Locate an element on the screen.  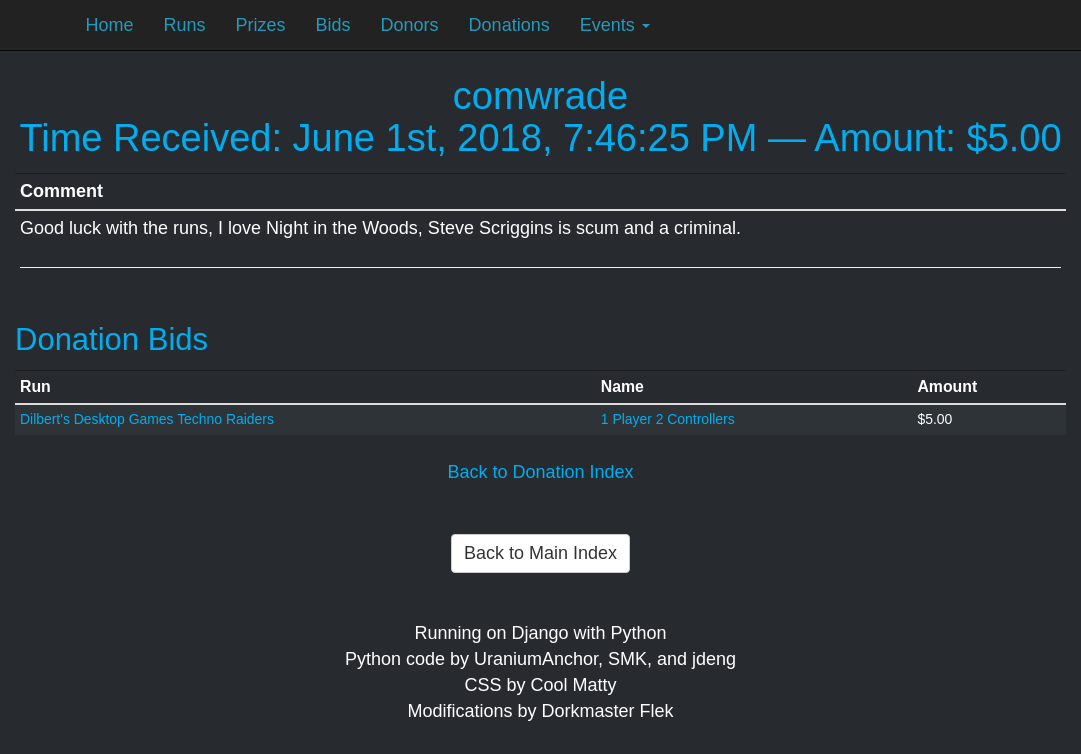
1 Player 2 Controllers is located at coordinates (668, 419).